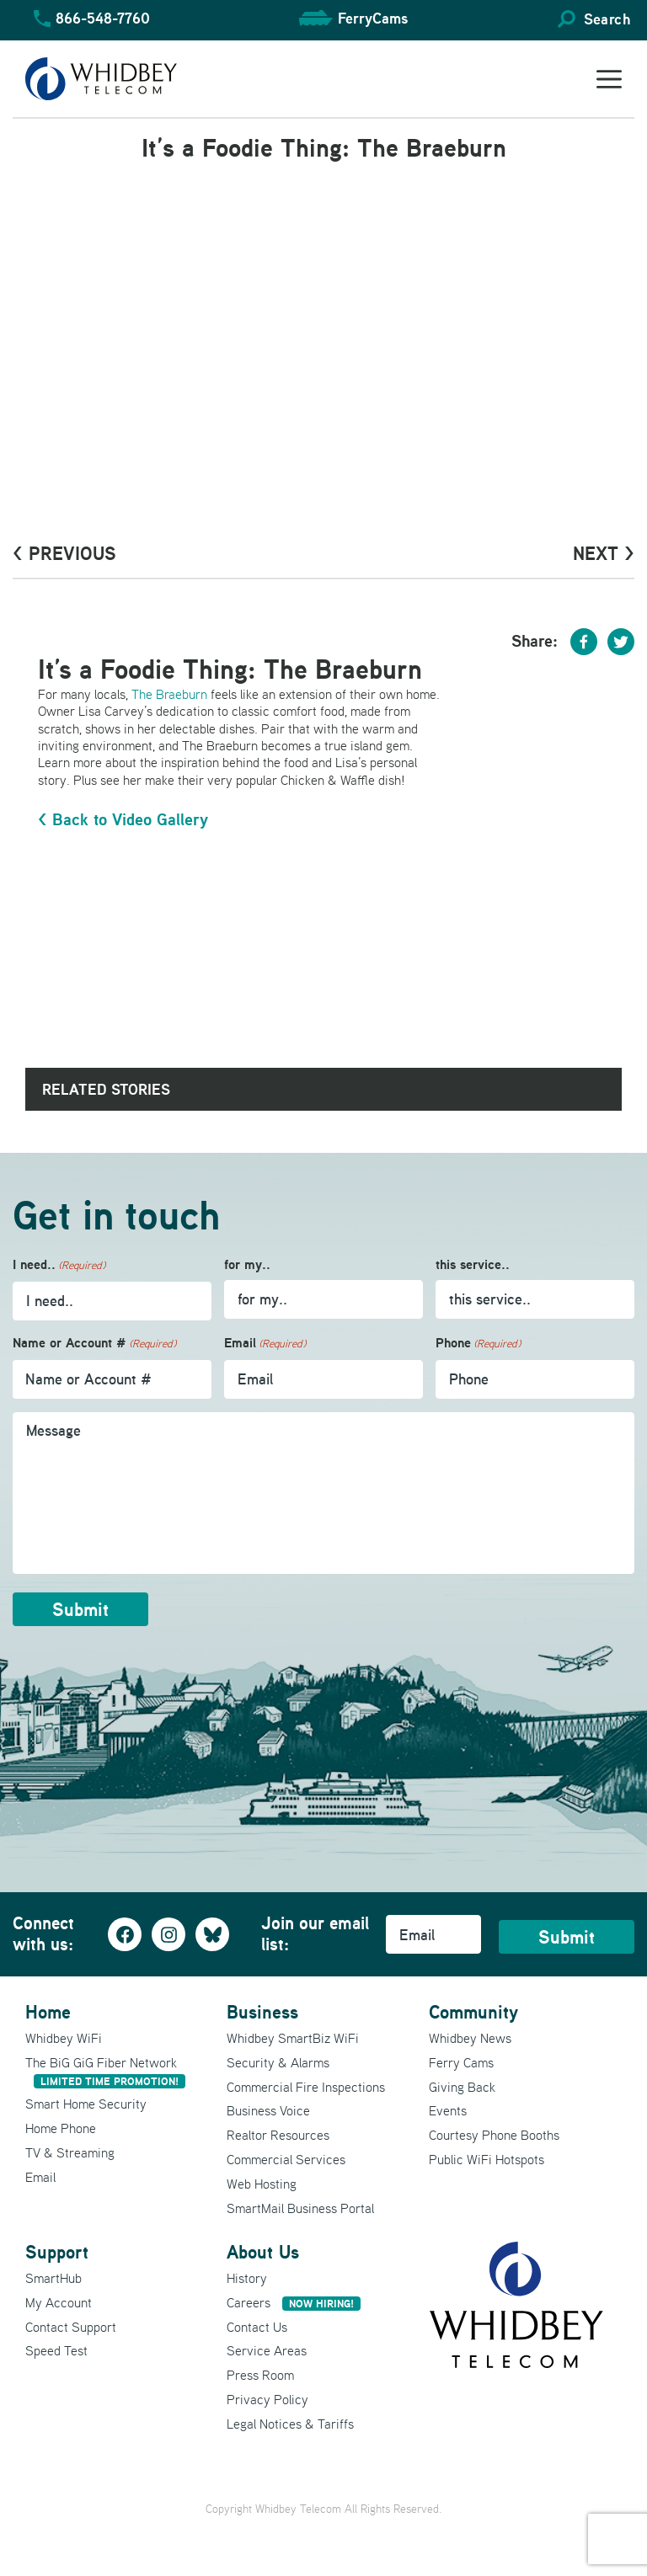 The height and width of the screenshot is (2576, 647). I want to click on Whidbey News, so click(470, 2037).